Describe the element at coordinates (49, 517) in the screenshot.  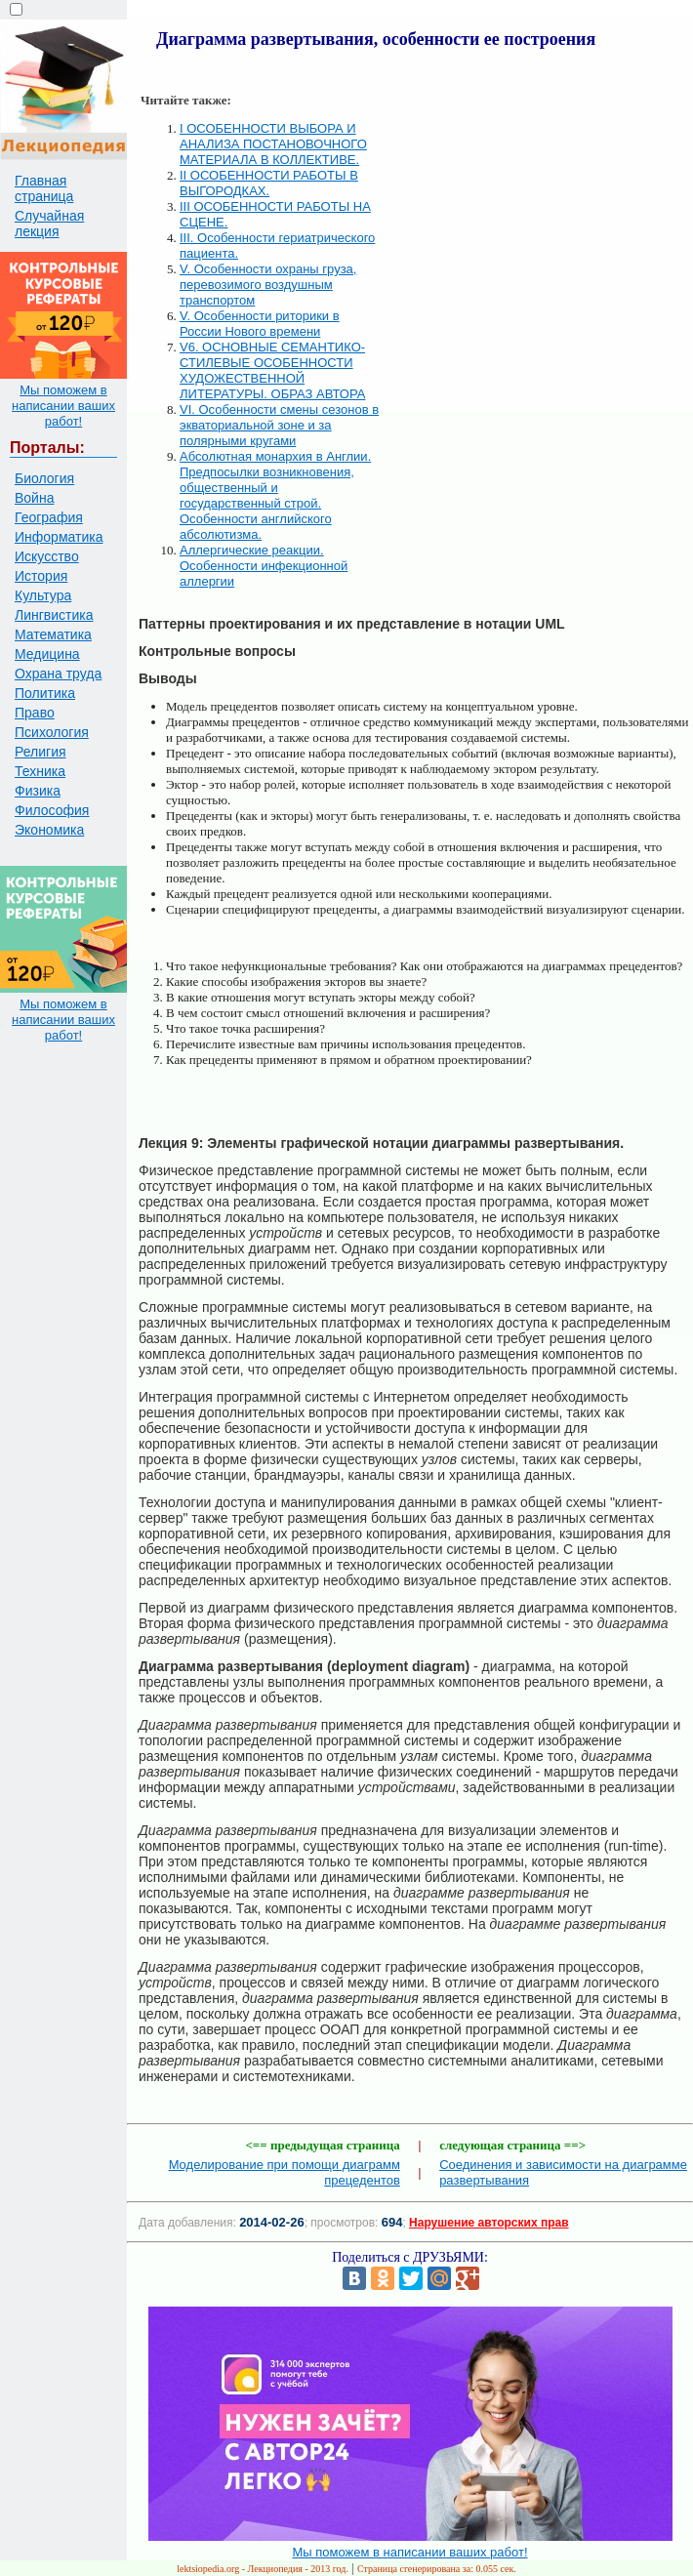
I see `География` at that location.